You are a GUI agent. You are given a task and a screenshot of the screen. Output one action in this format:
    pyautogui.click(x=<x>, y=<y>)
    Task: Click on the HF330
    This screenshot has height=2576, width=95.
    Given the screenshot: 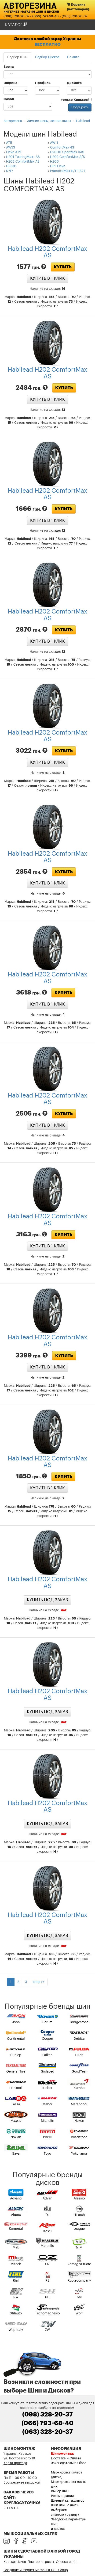 What is the action you would take?
    pyautogui.click(x=11, y=166)
    